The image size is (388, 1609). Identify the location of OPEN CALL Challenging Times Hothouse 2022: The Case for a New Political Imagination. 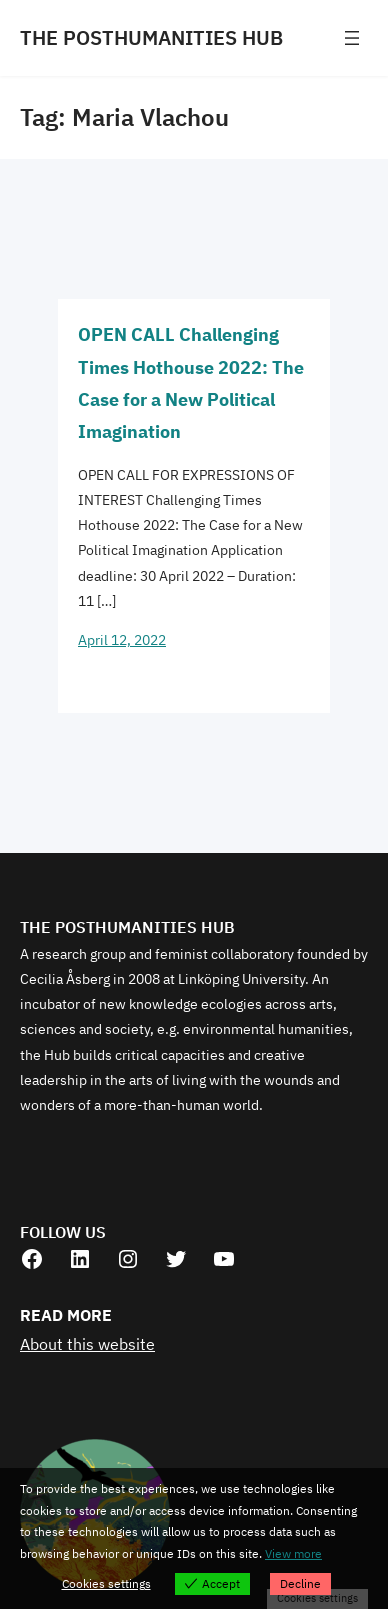
(191, 383).